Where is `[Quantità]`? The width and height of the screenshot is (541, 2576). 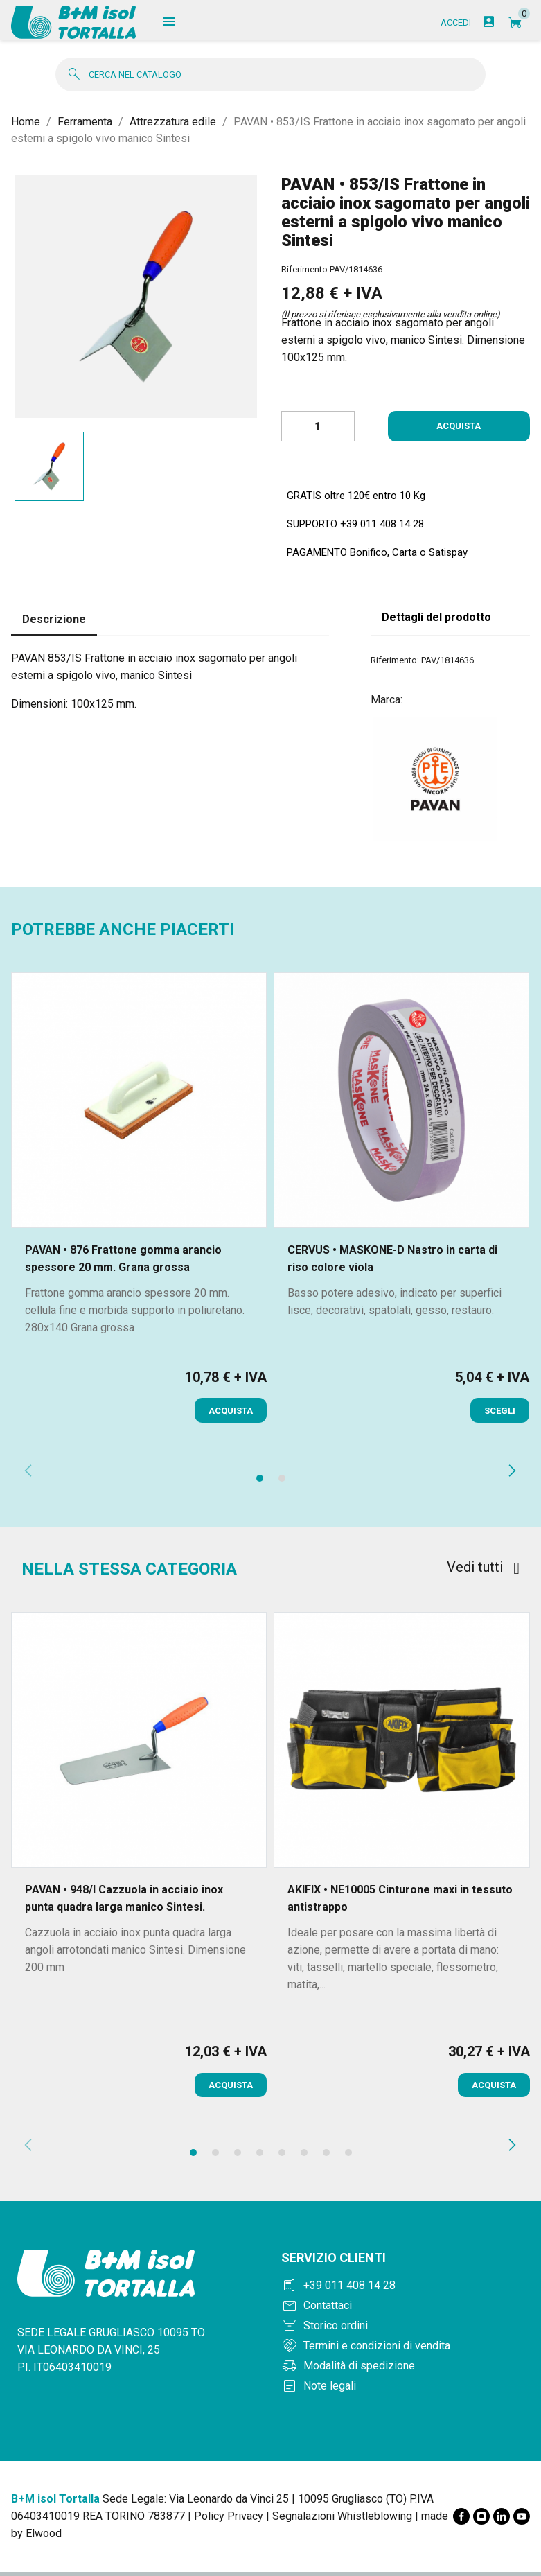
[Quantità] is located at coordinates (318, 431).